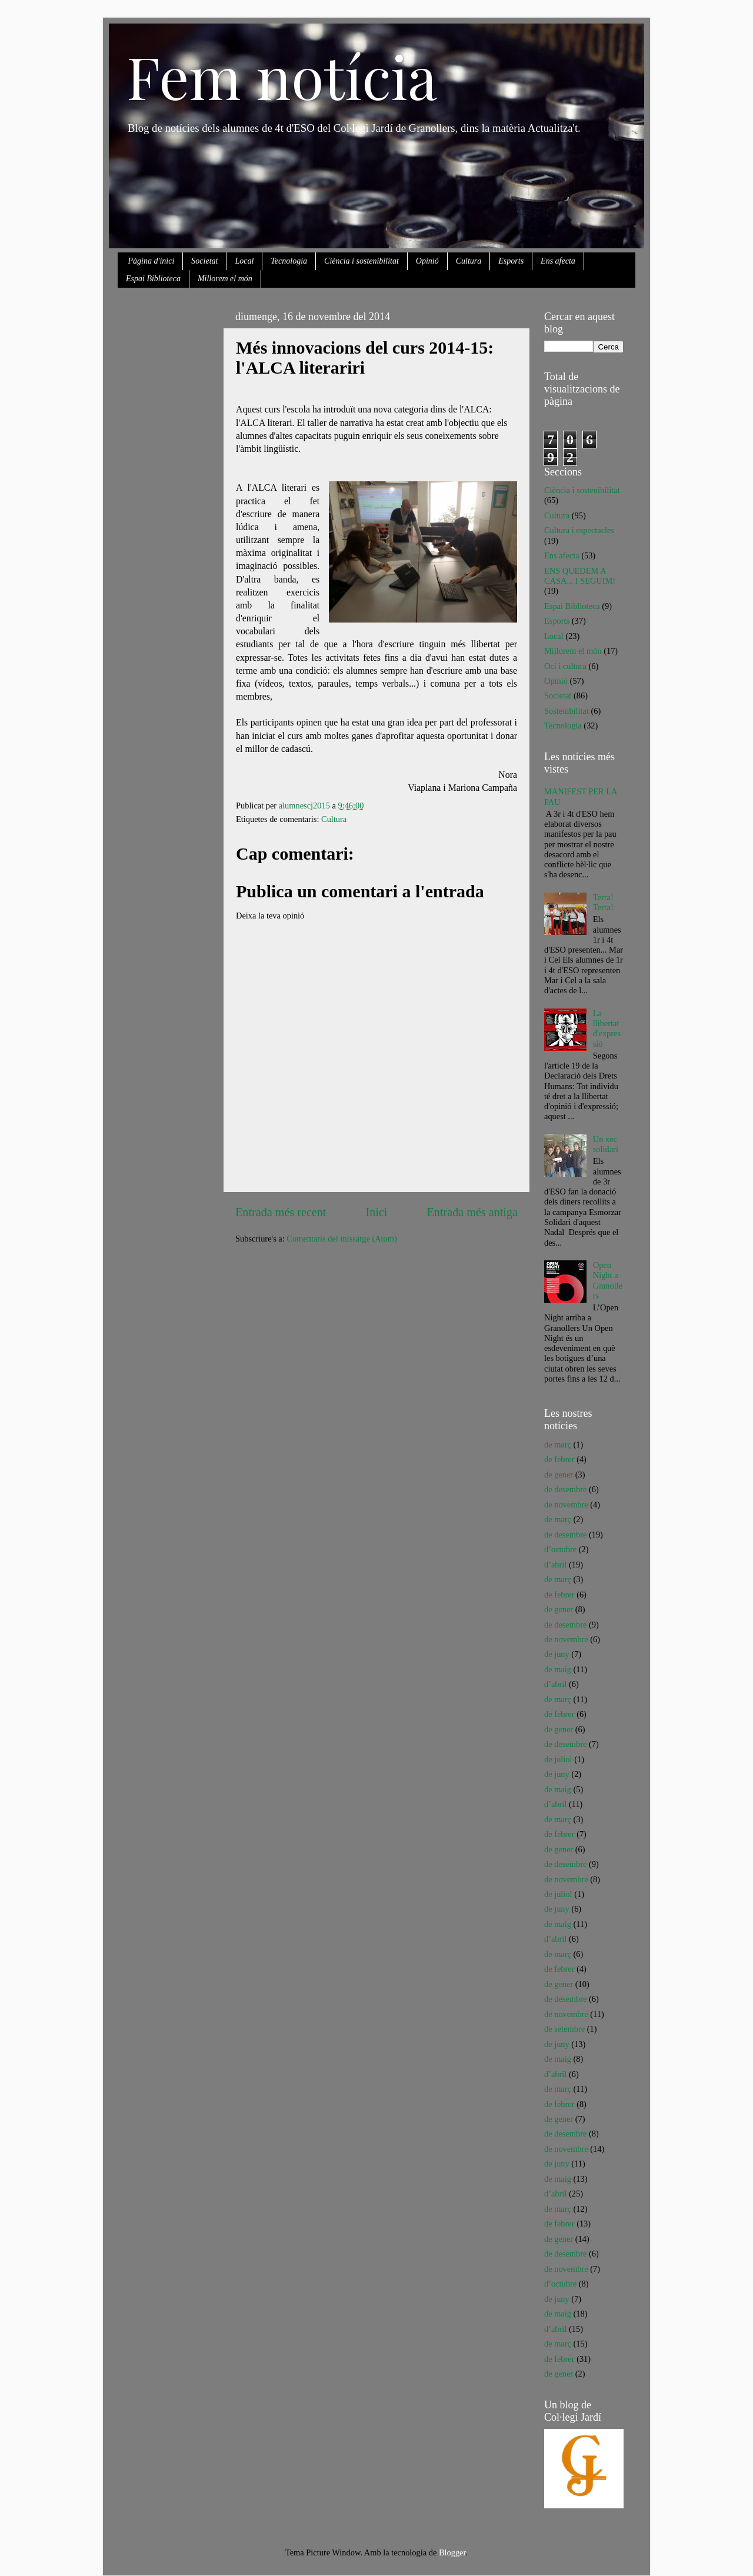 This screenshot has height=2576, width=753. What do you see at coordinates (564, 2028) in the screenshot?
I see `de setembre` at bounding box center [564, 2028].